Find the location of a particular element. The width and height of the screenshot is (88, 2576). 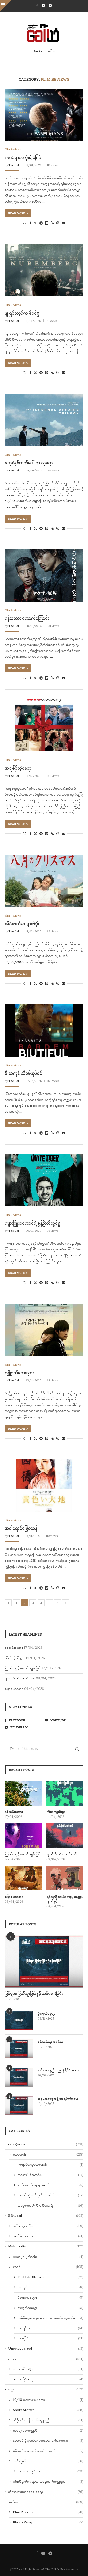

သူမတူအကျဉ်းသား is located at coordinates (50, 2471).